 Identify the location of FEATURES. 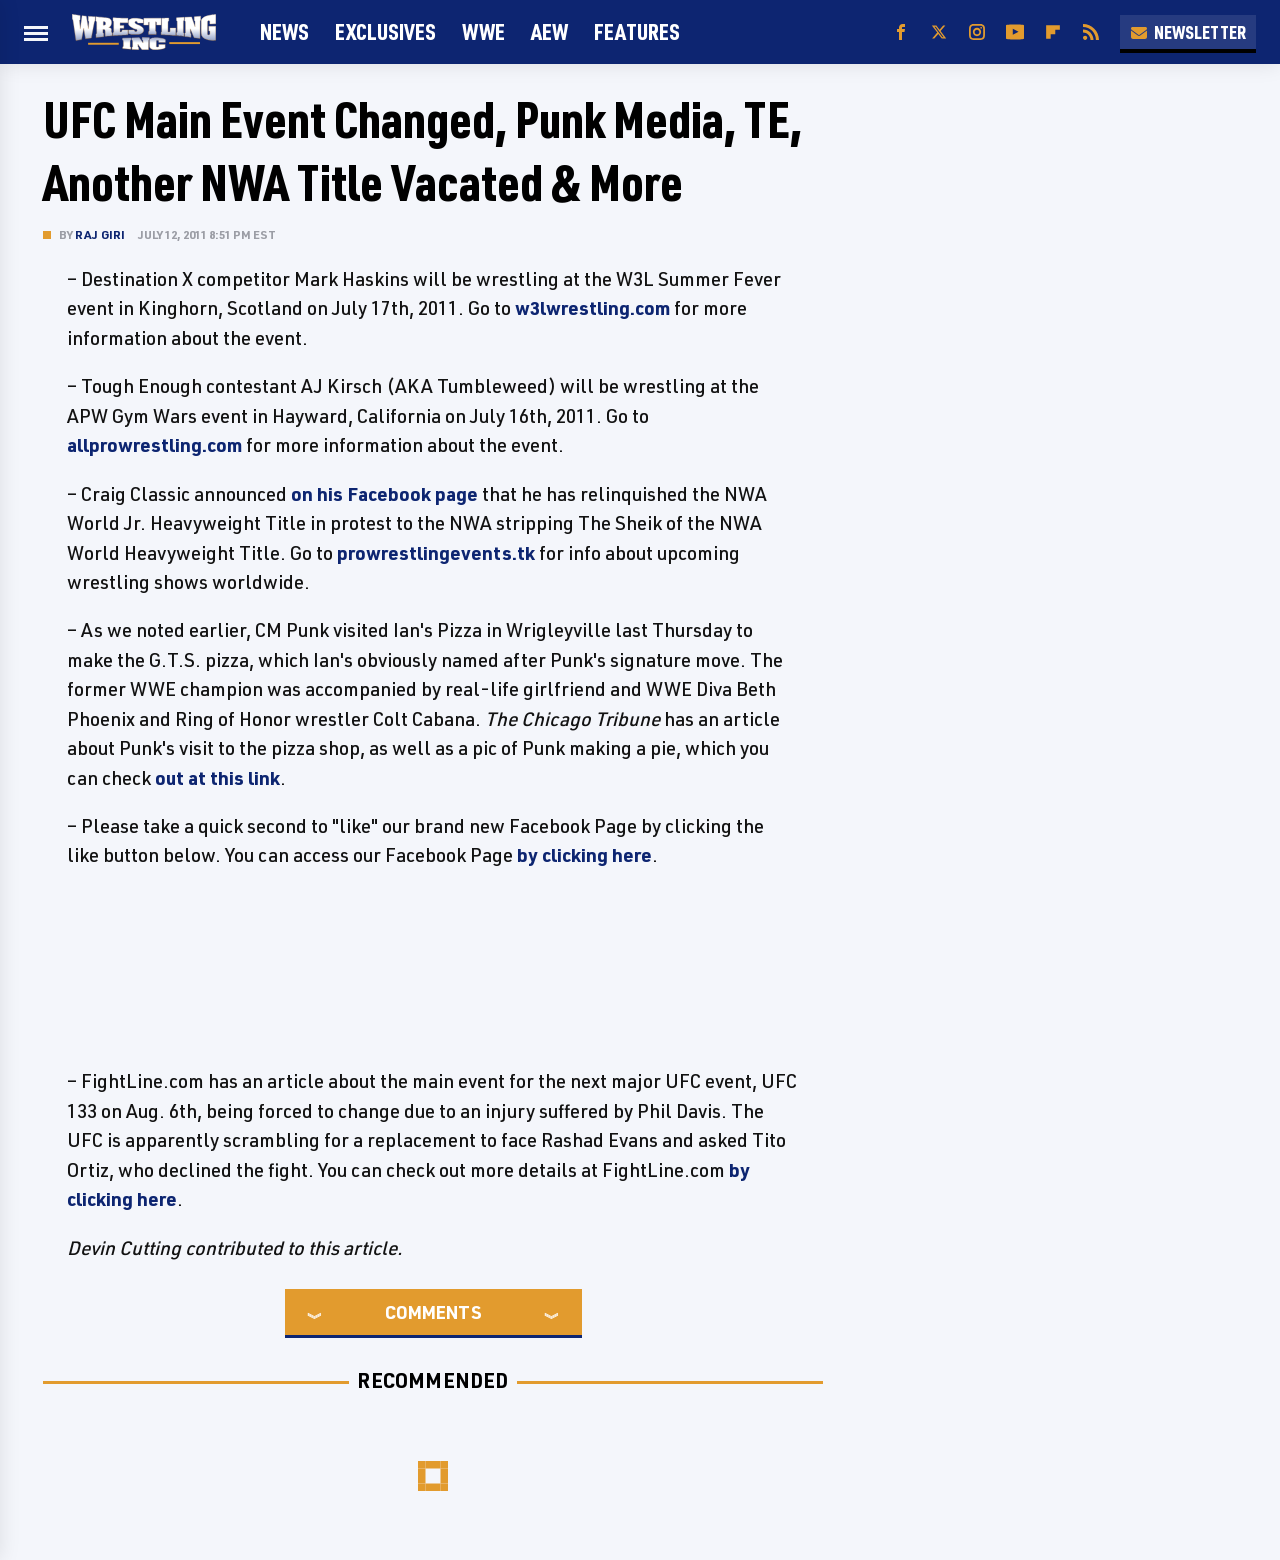
(637, 31).